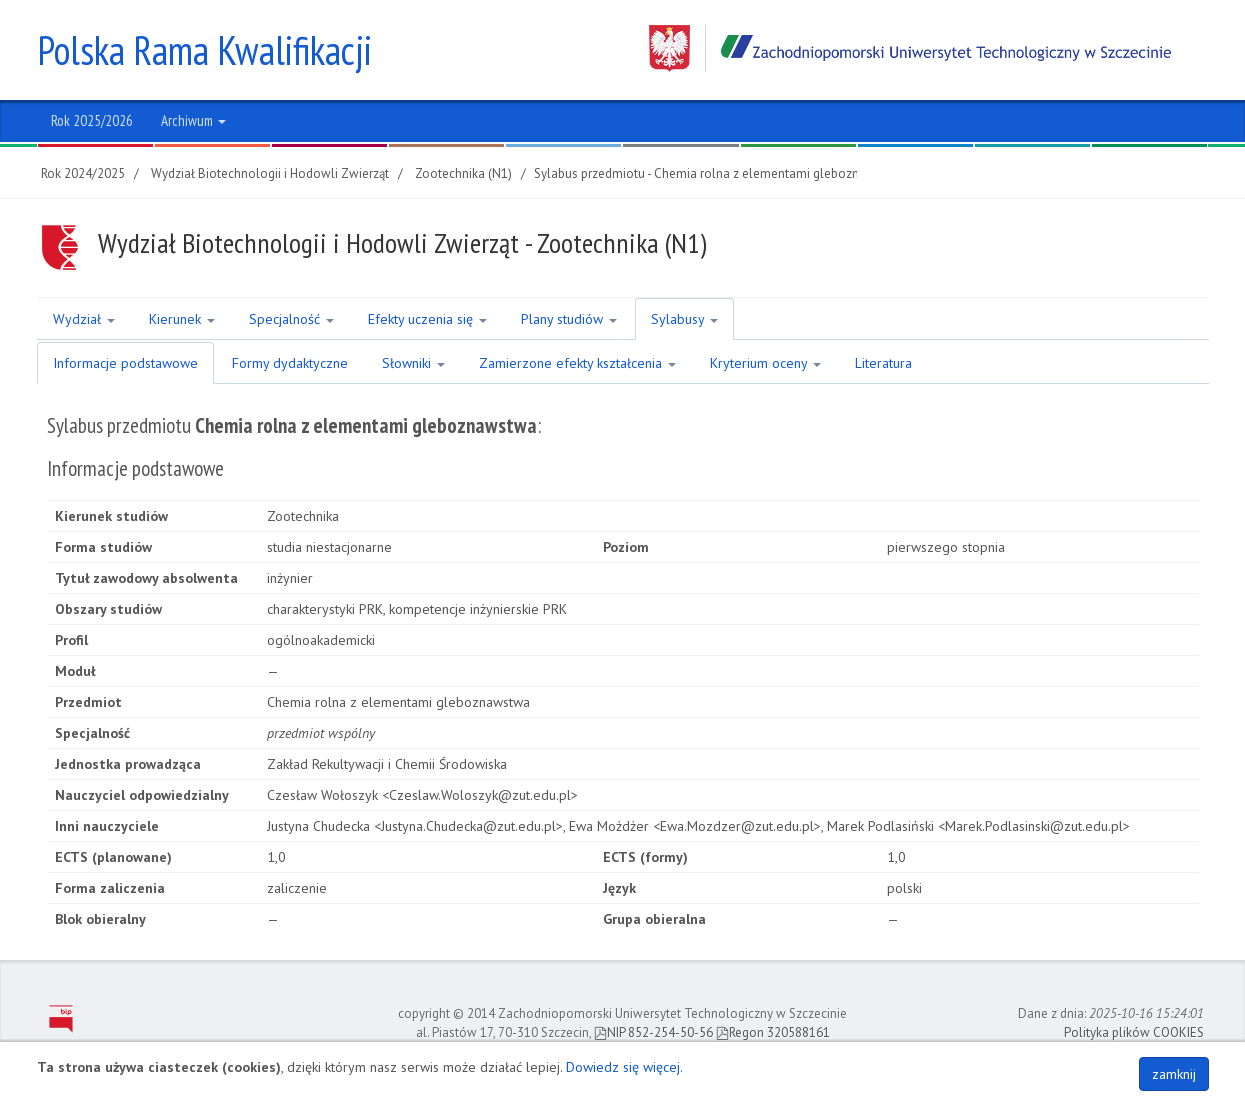 This screenshot has width=1245, height=1106. Describe the element at coordinates (653, 1032) in the screenshot. I see `NIP 852-254-50-56` at that location.